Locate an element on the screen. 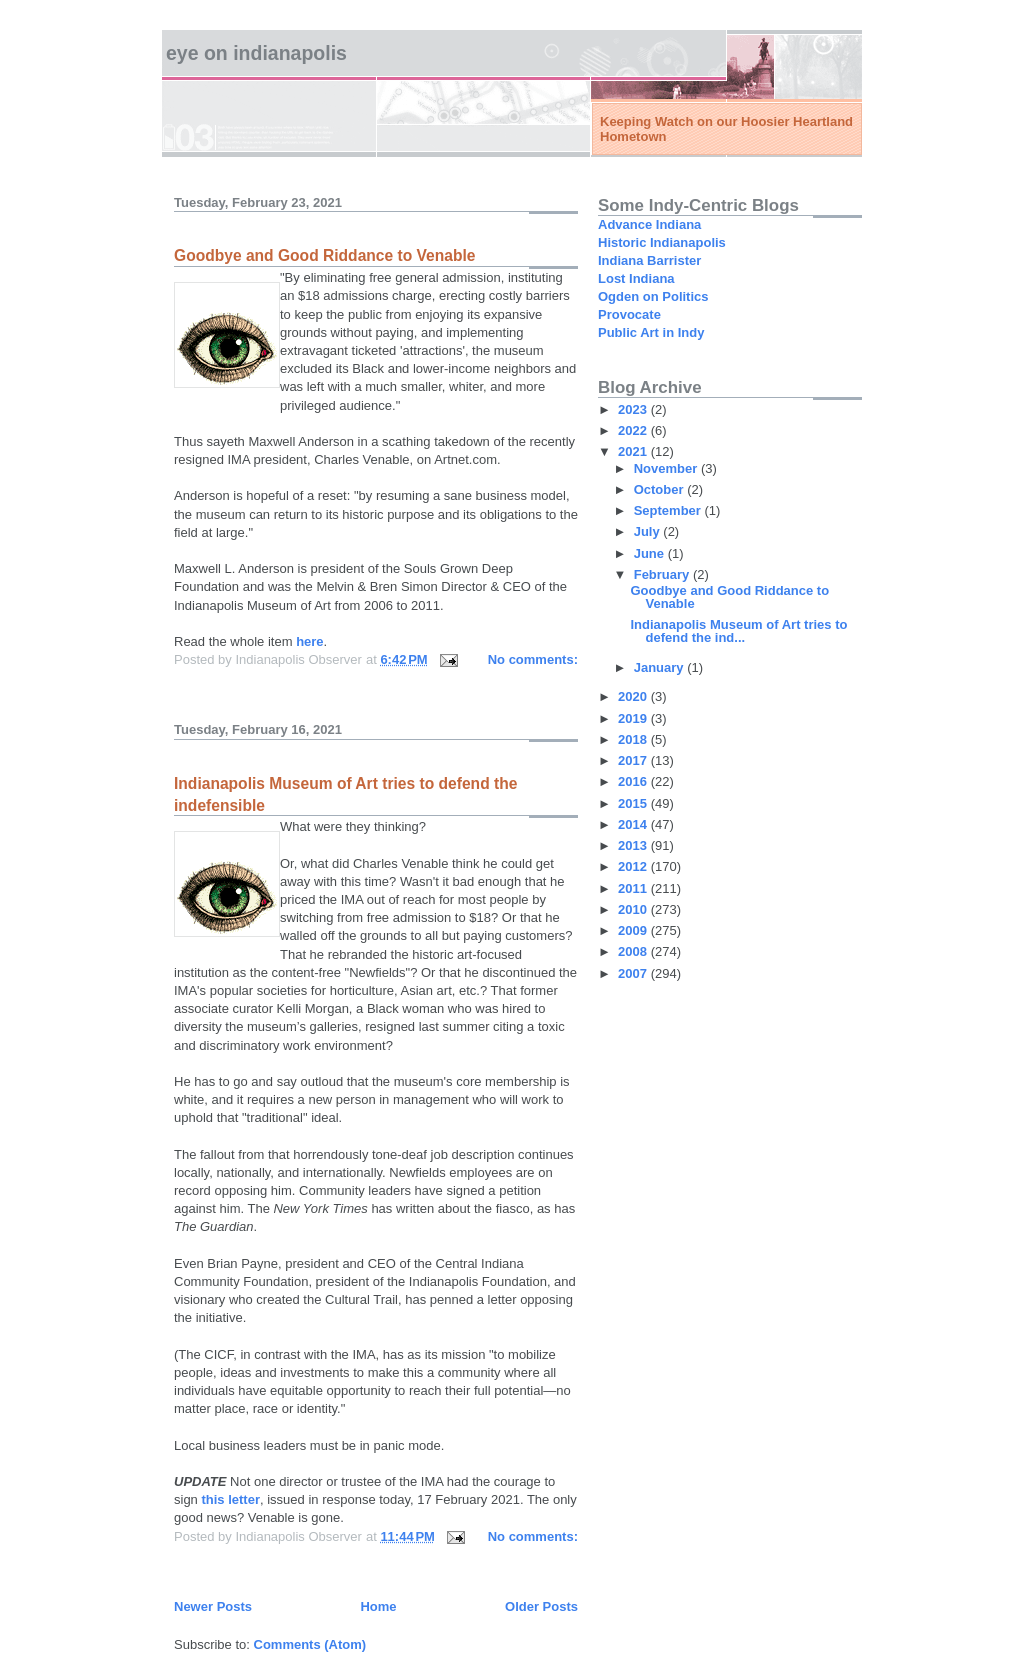 The width and height of the screenshot is (1024, 1672). January is located at coordinates (660, 667).